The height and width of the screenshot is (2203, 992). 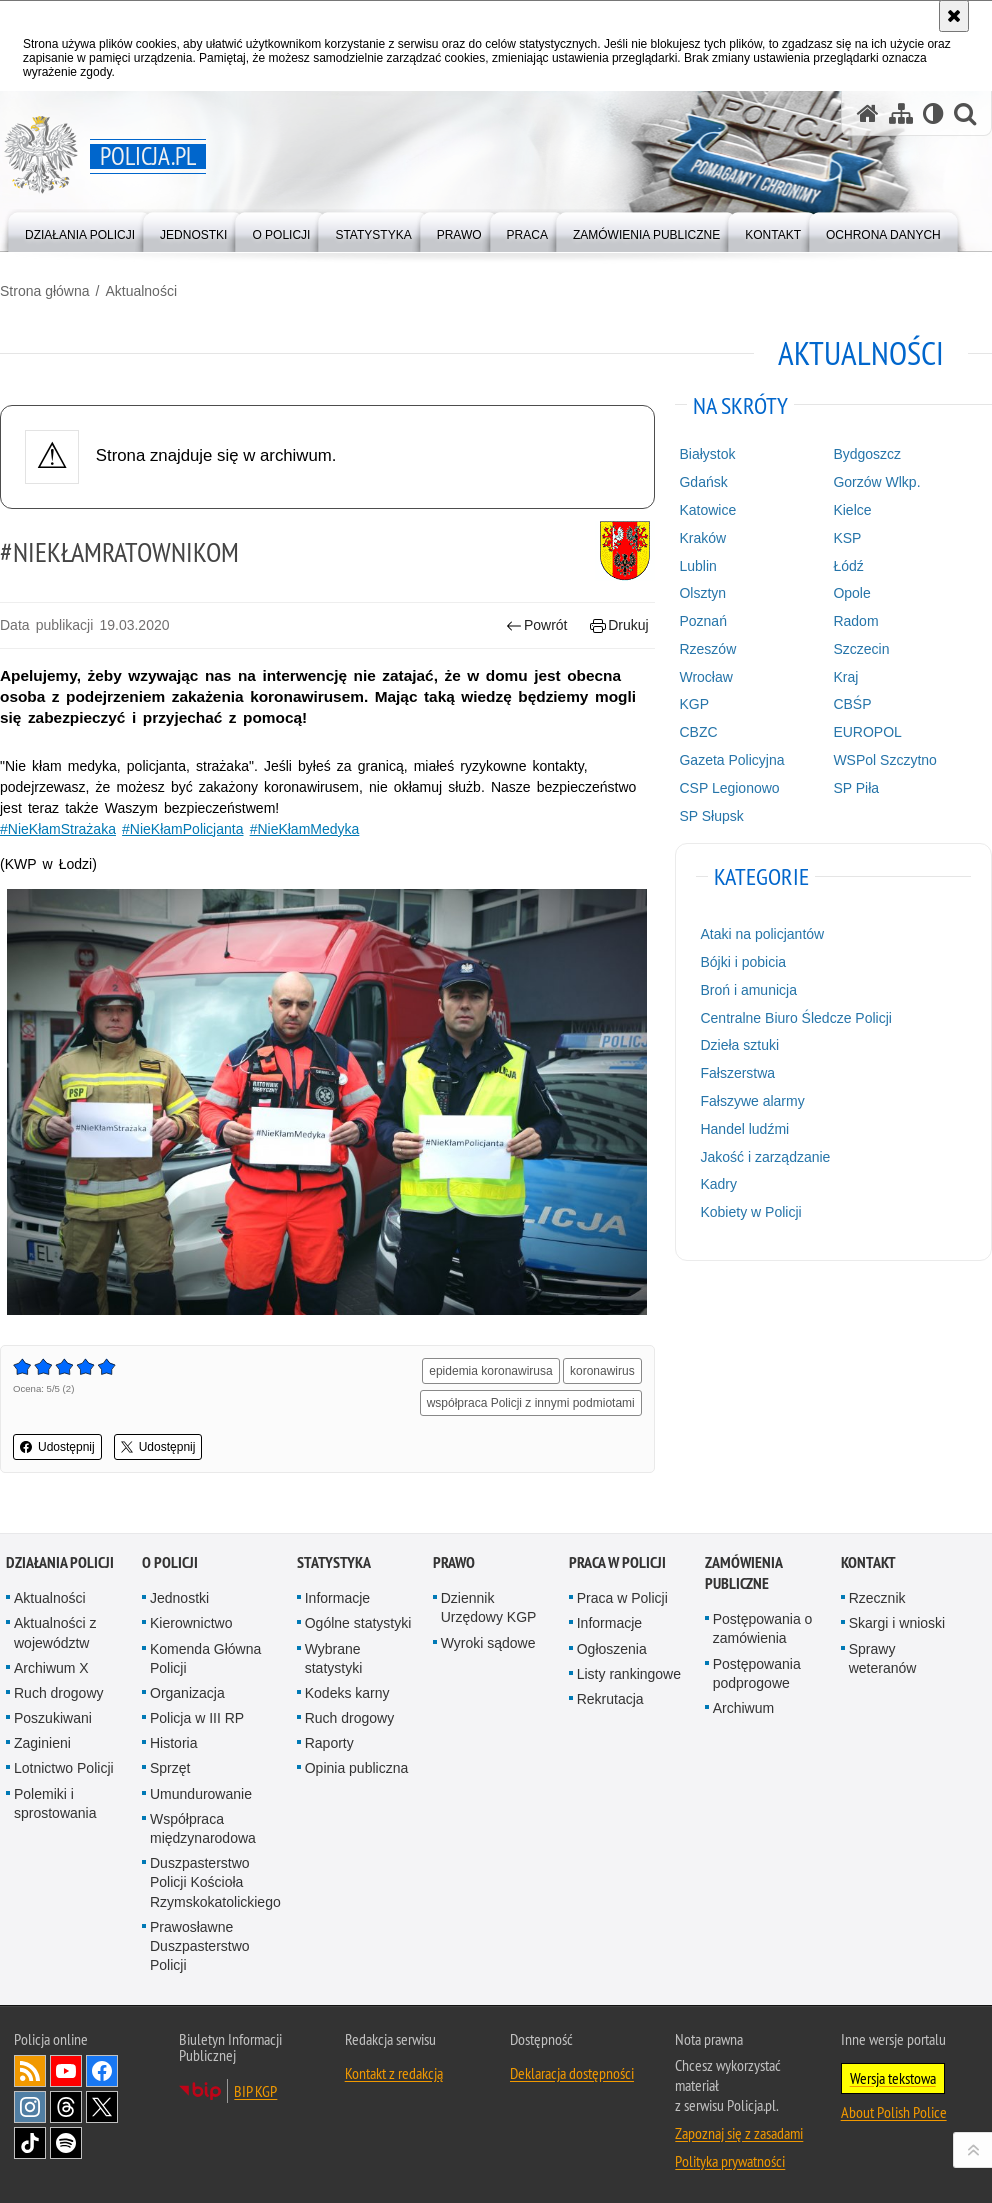 I want to click on #NieKłamStrażaka, so click(x=58, y=829).